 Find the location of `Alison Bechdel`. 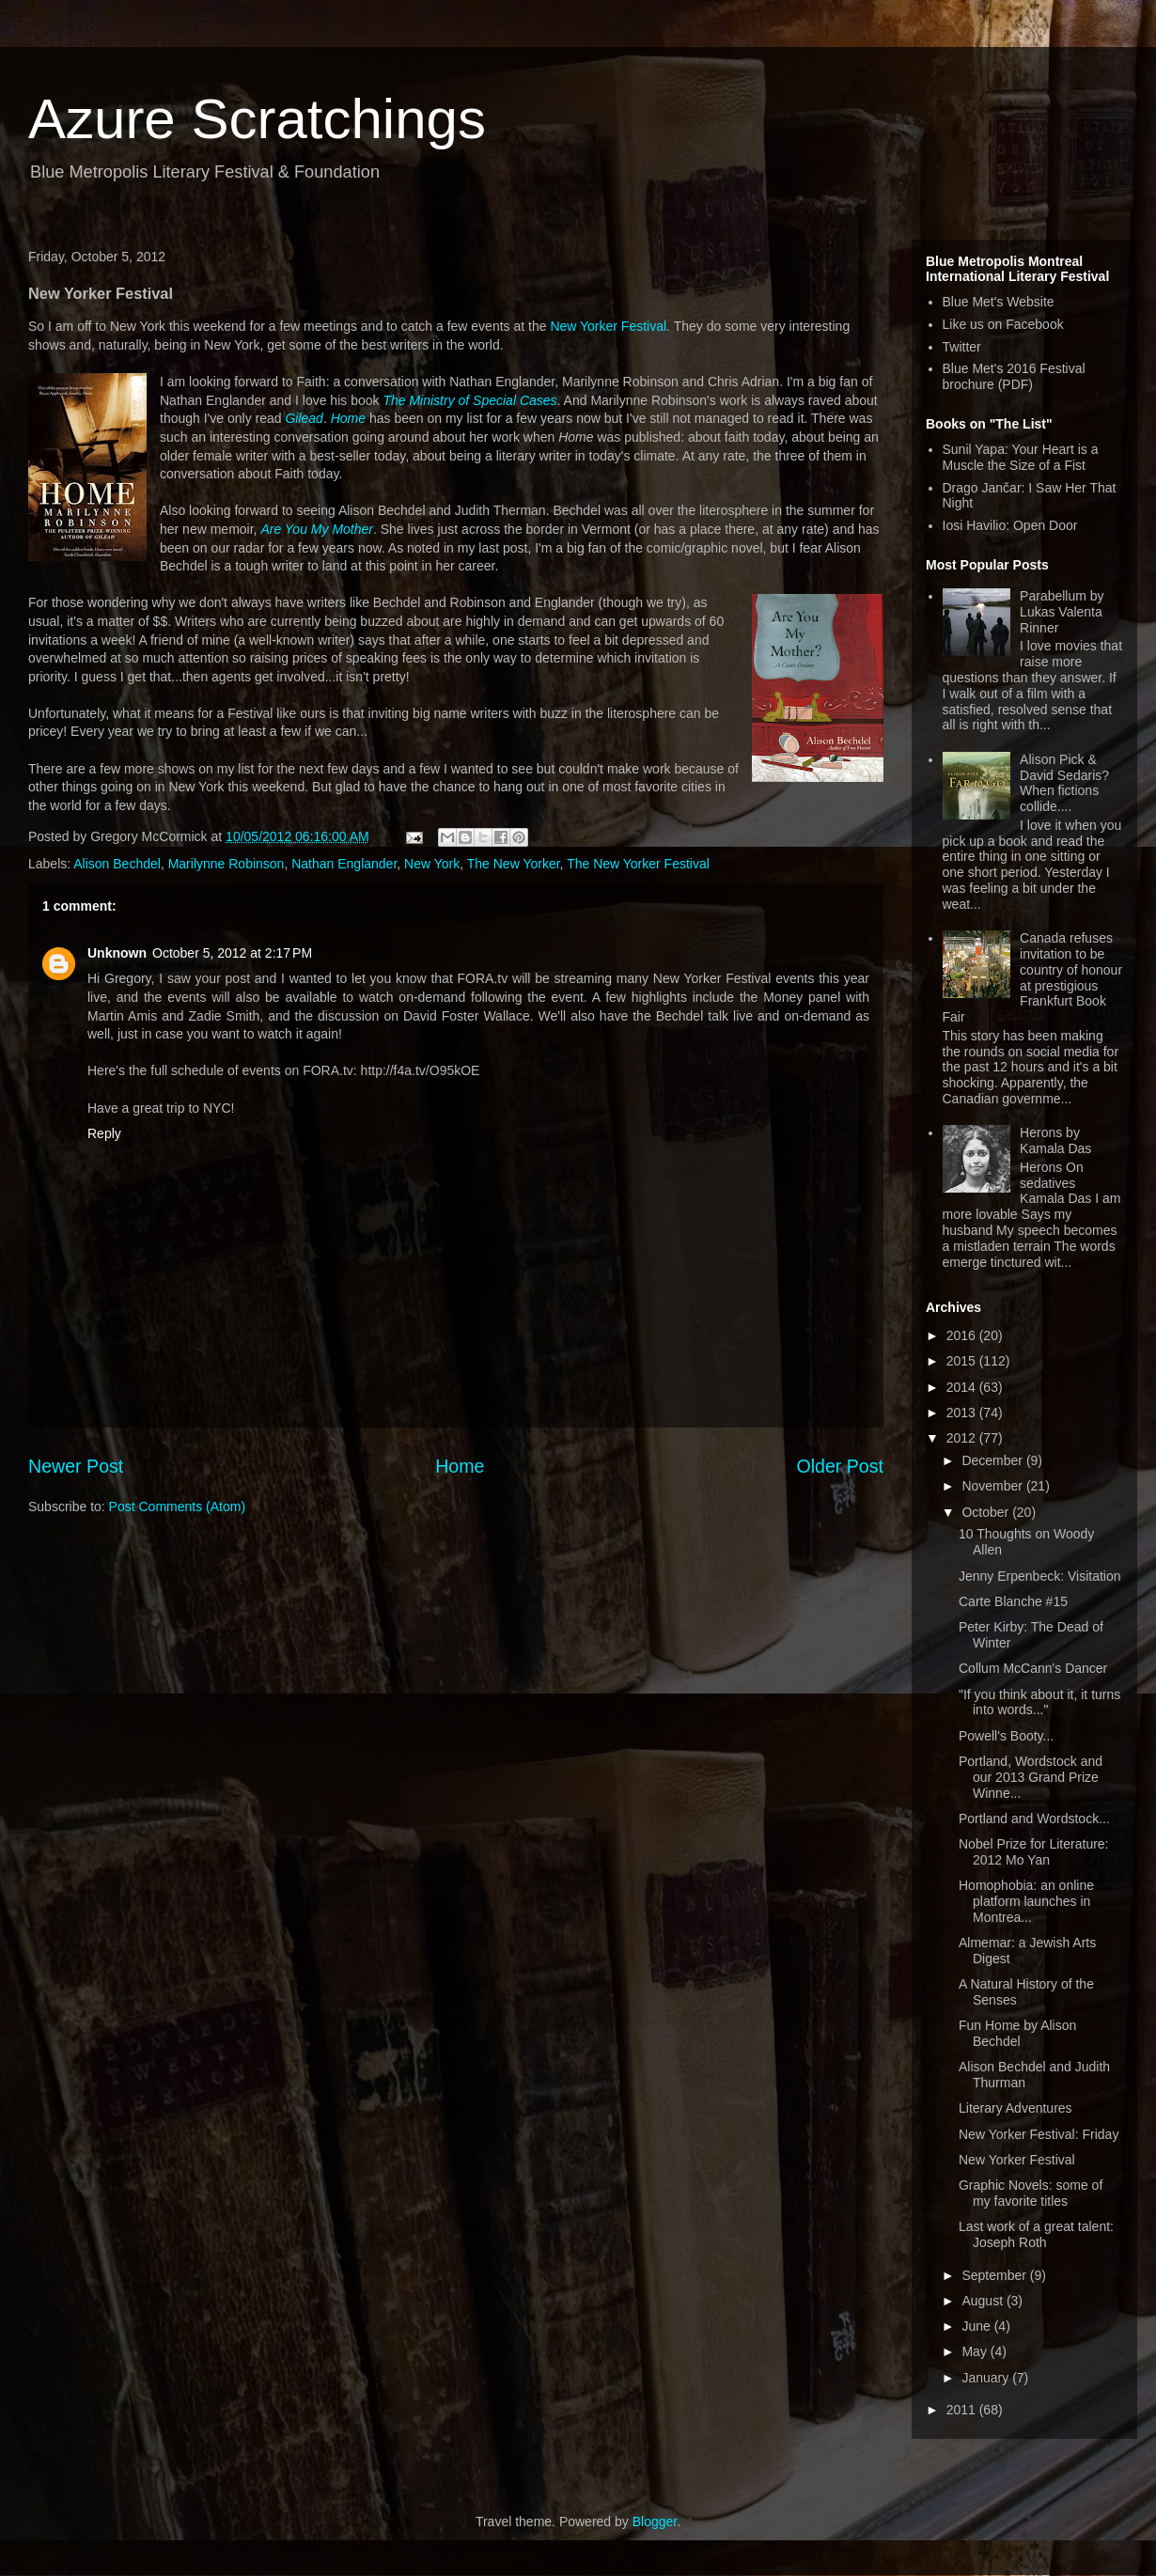

Alison Bechdel is located at coordinates (117, 863).